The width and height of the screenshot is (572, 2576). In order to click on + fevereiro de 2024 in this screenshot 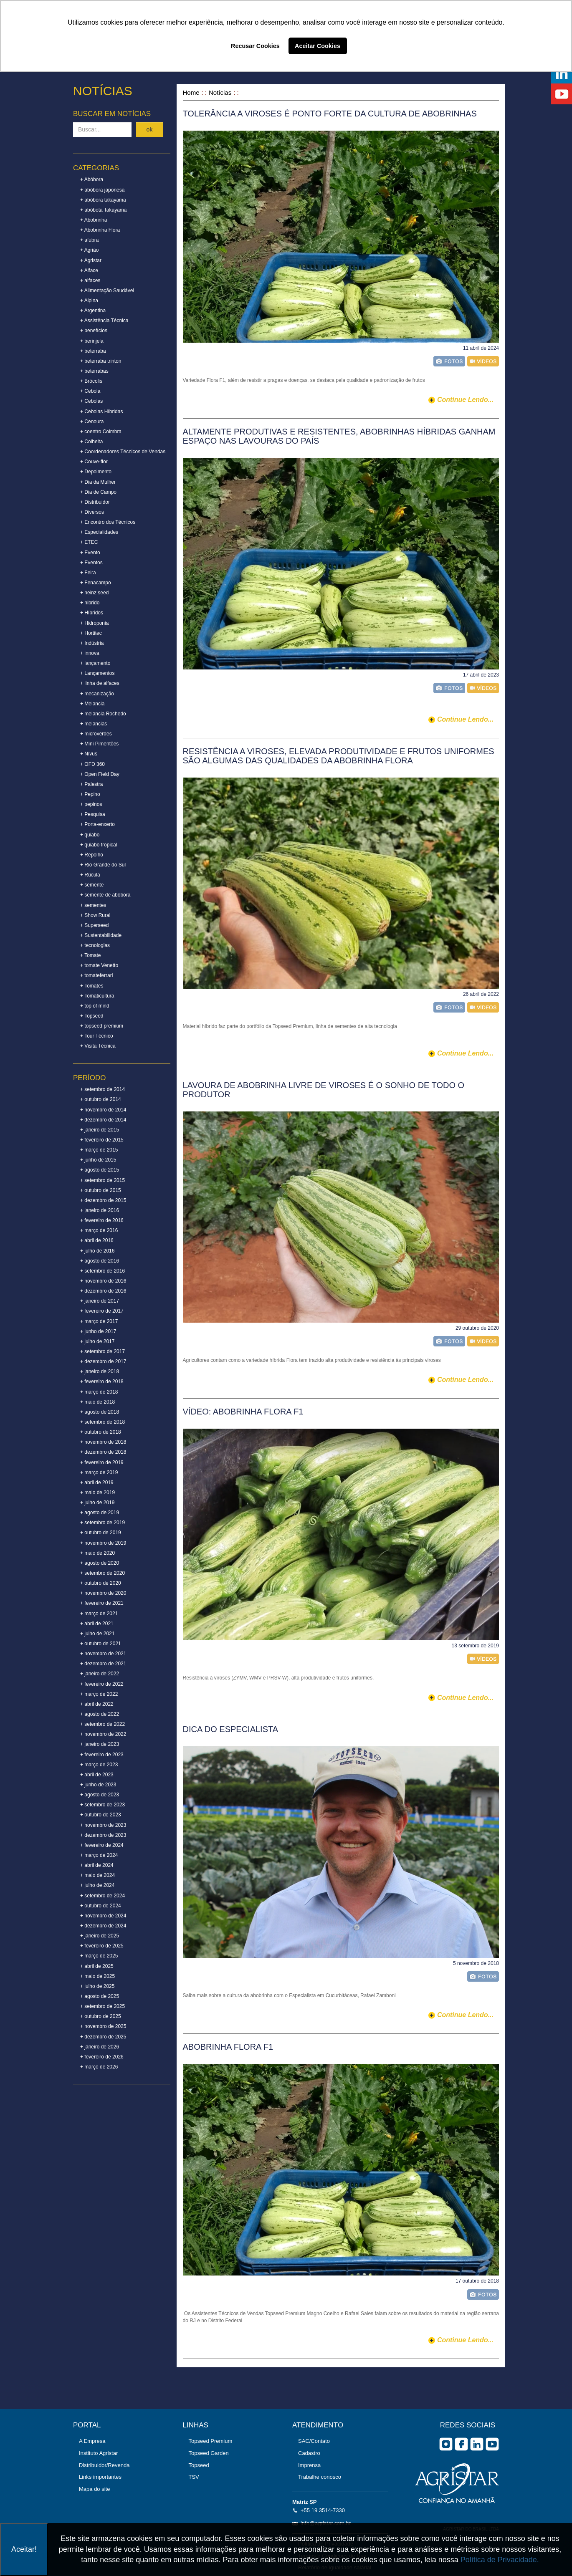, I will do `click(102, 1845)`.